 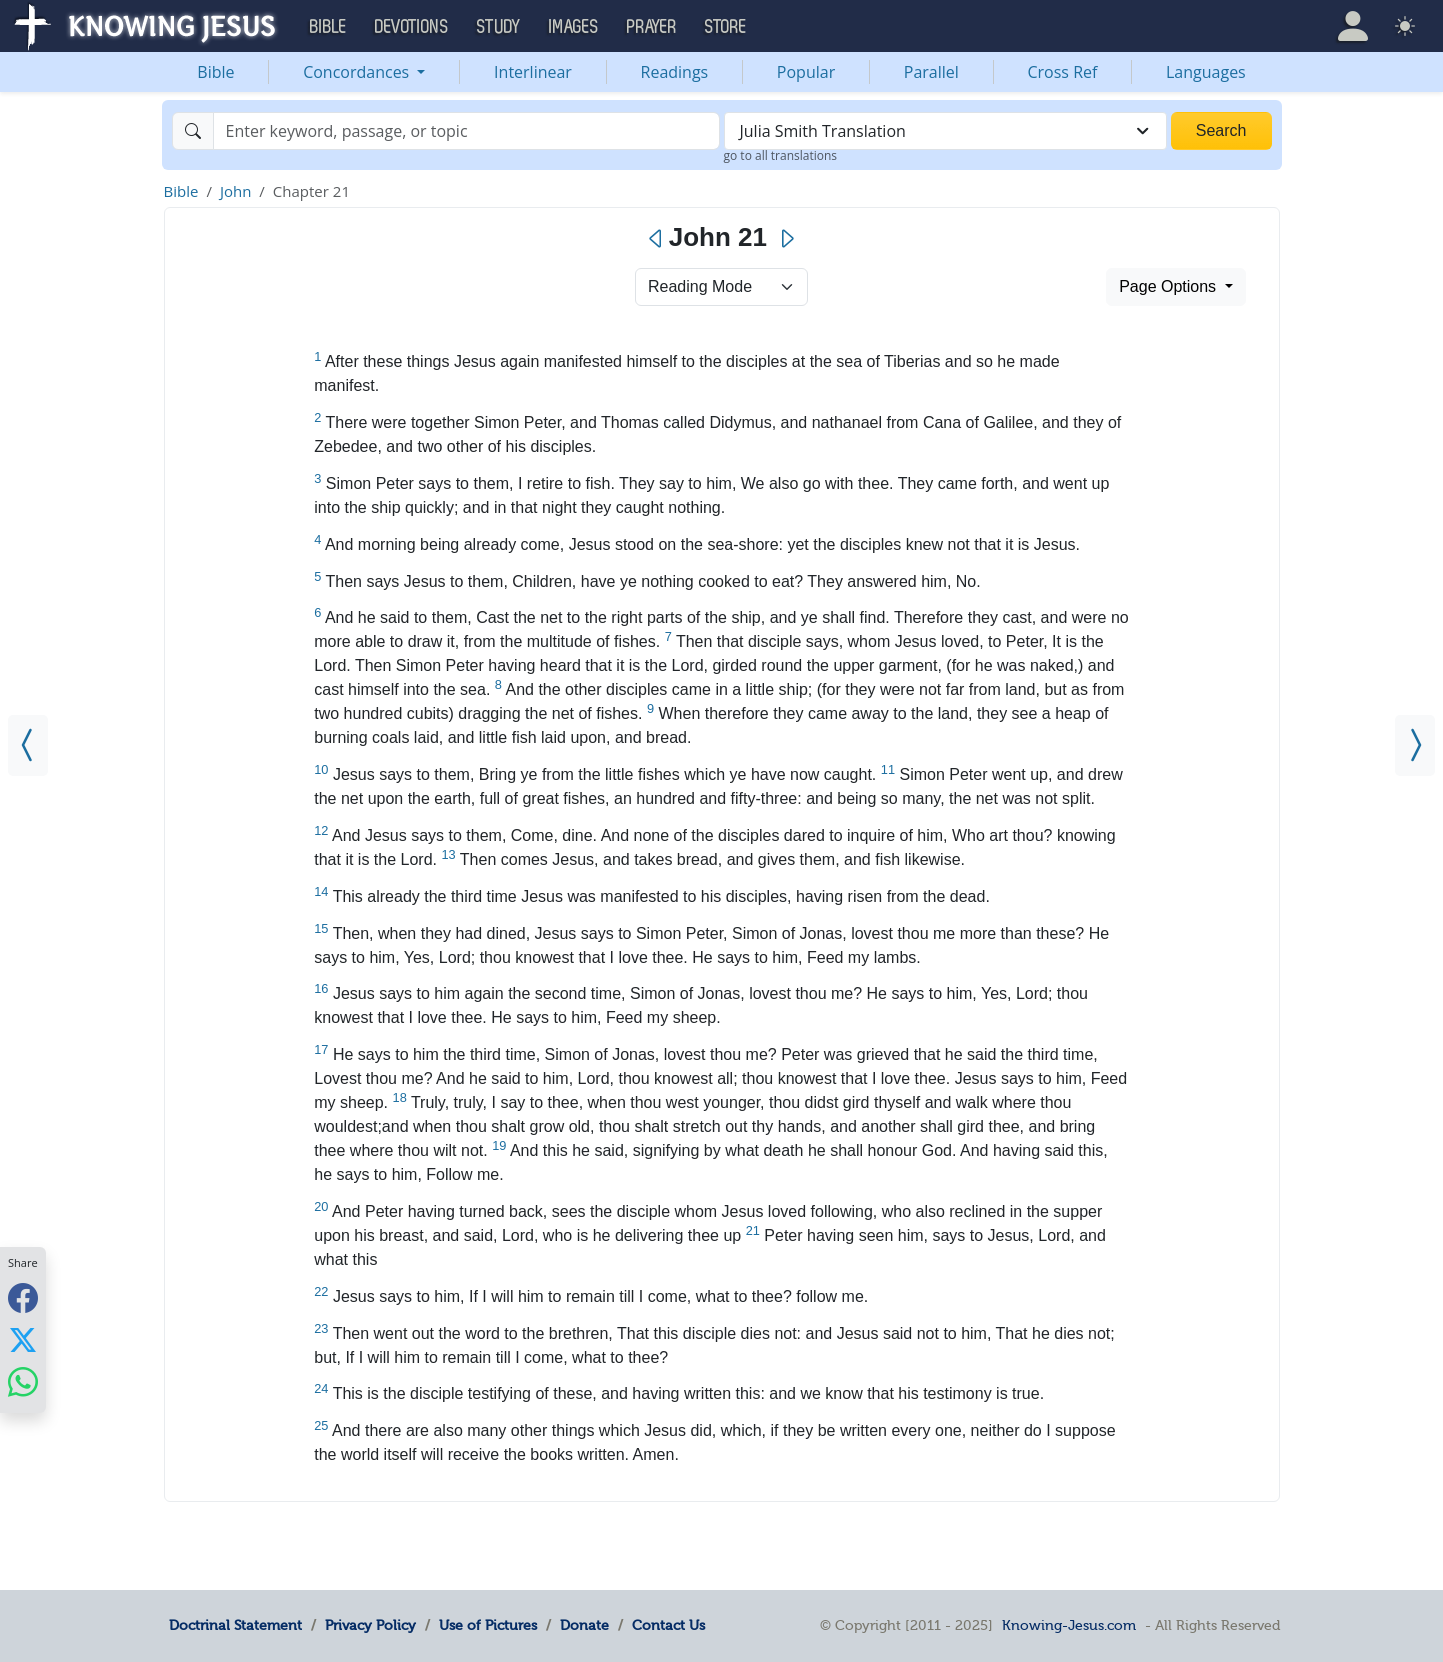 I want to click on [John 20], so click(x=28, y=745).